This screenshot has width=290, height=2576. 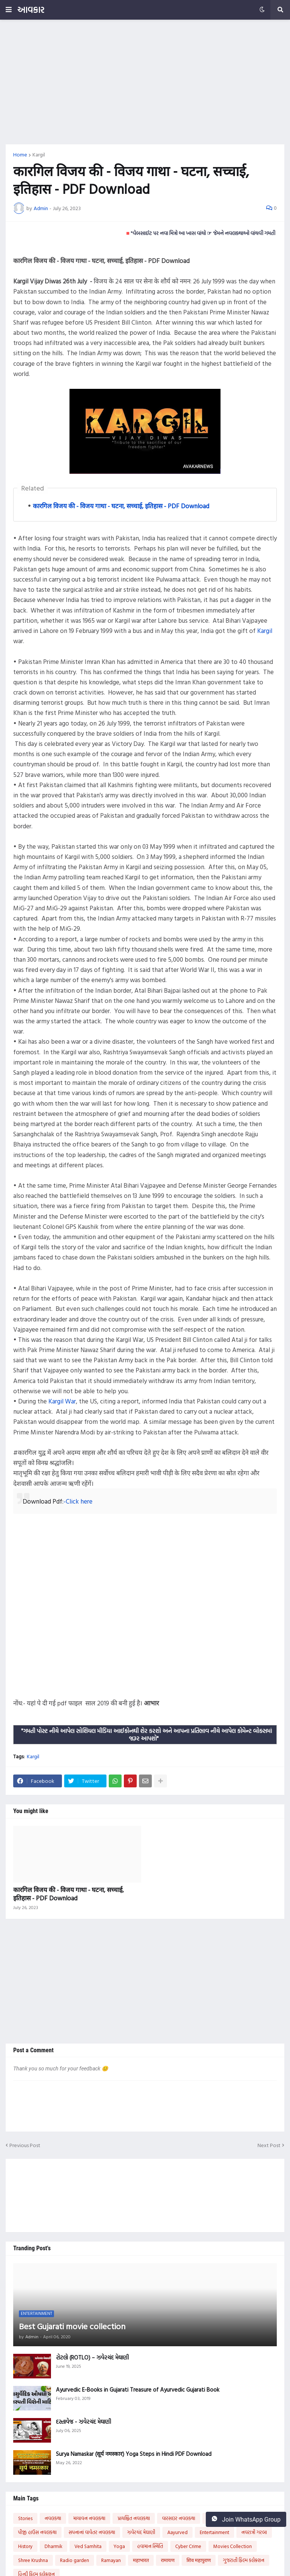 What do you see at coordinates (150, 2546) in the screenshot?
I see `હવામાન સ્થિતિ` at bounding box center [150, 2546].